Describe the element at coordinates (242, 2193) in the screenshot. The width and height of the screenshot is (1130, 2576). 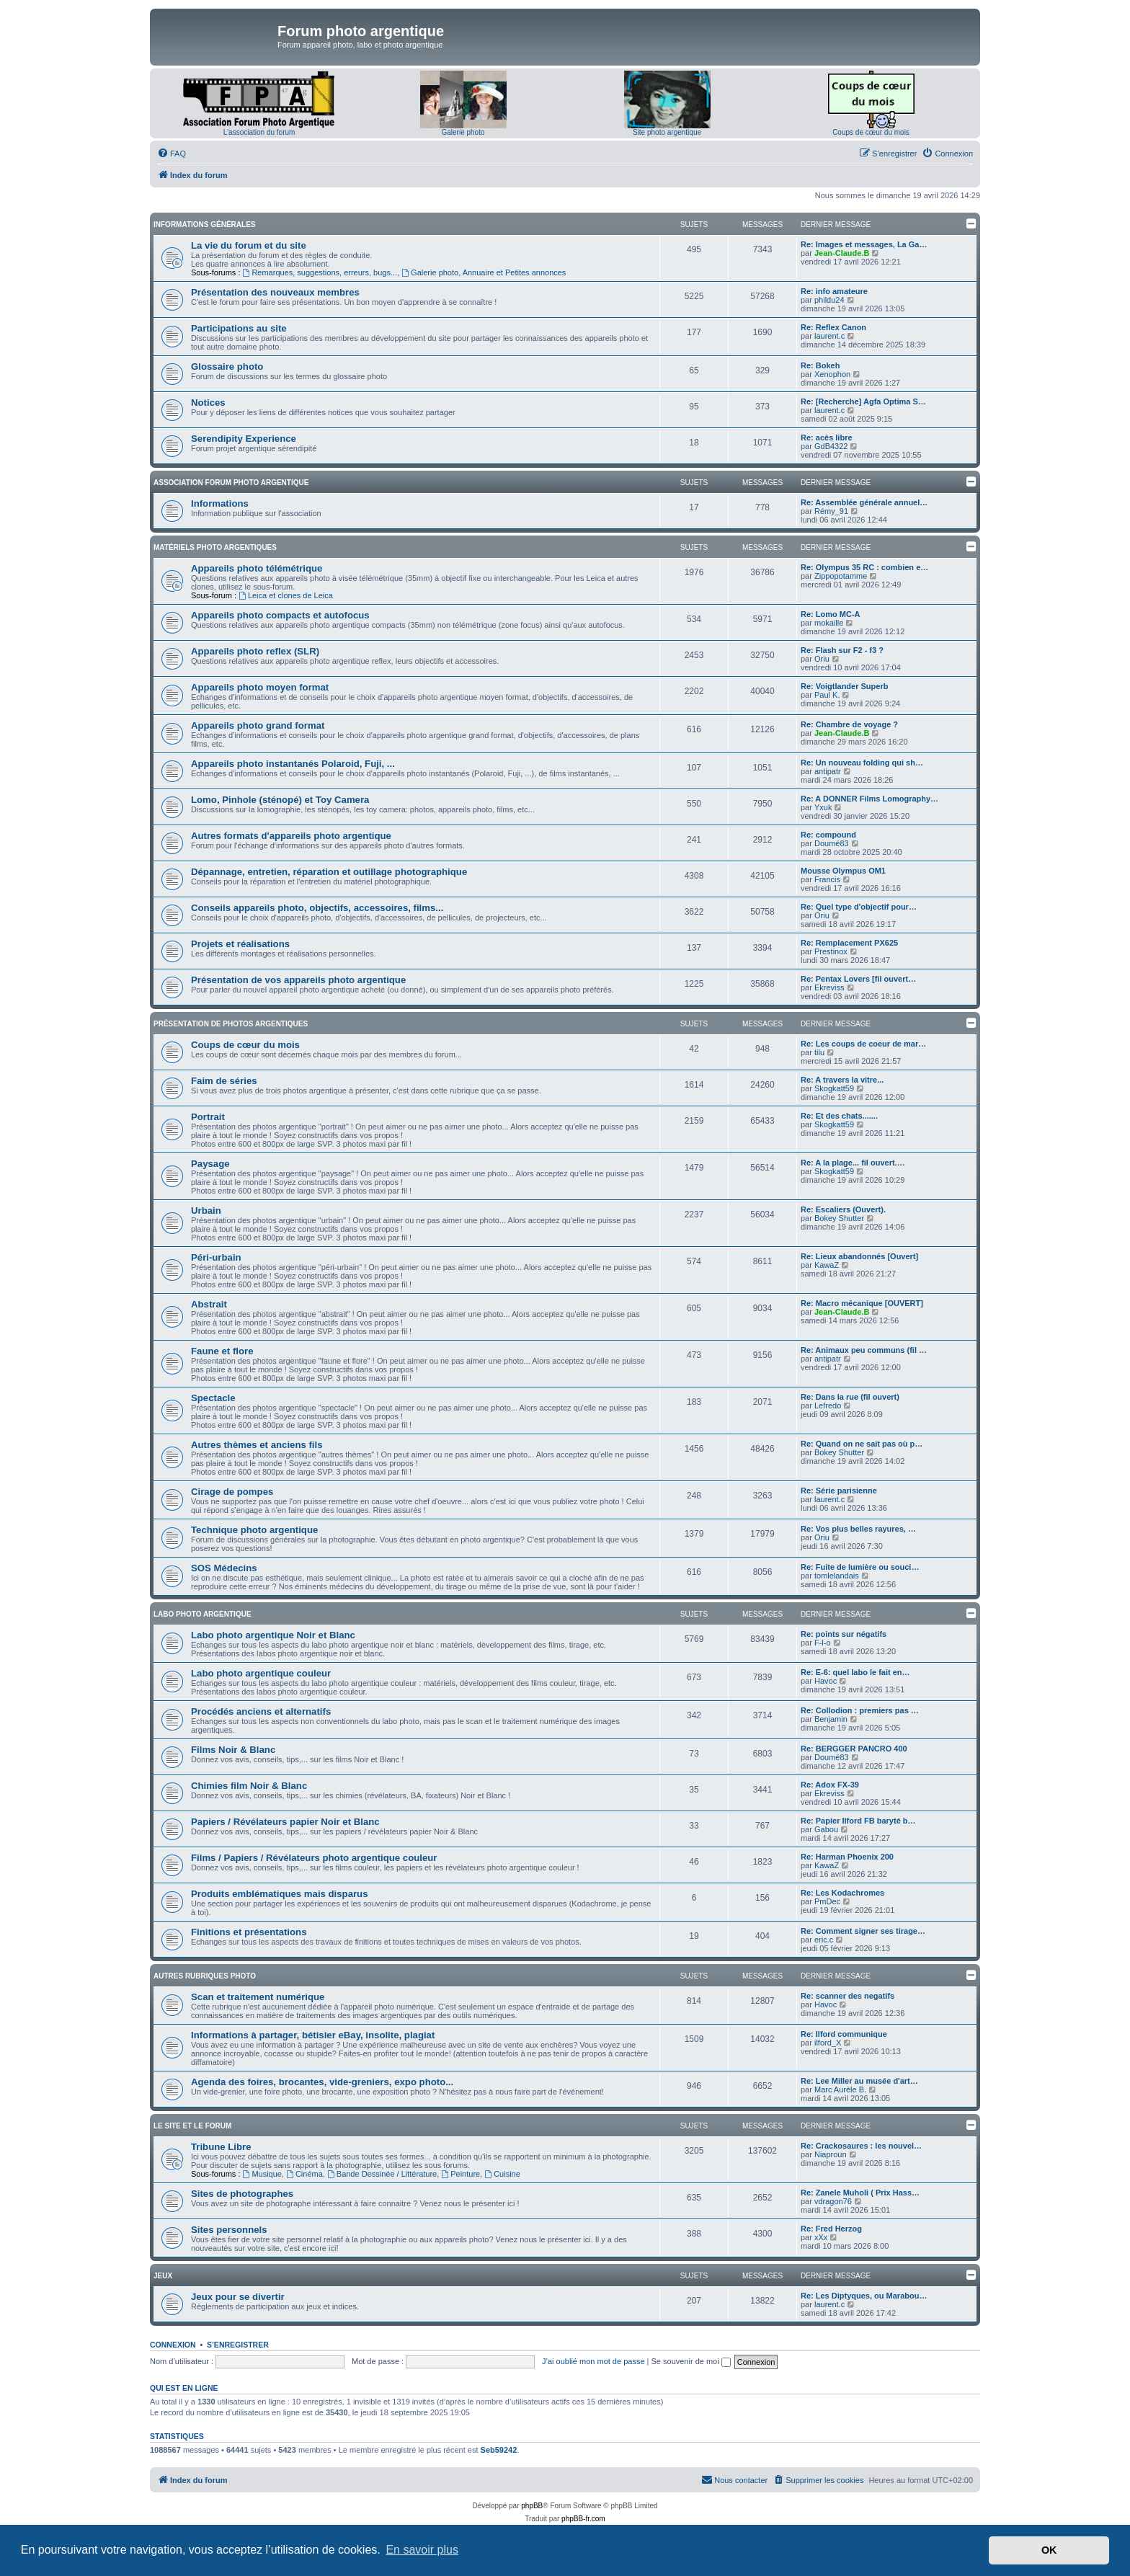
I see `Sites de photographes` at that location.